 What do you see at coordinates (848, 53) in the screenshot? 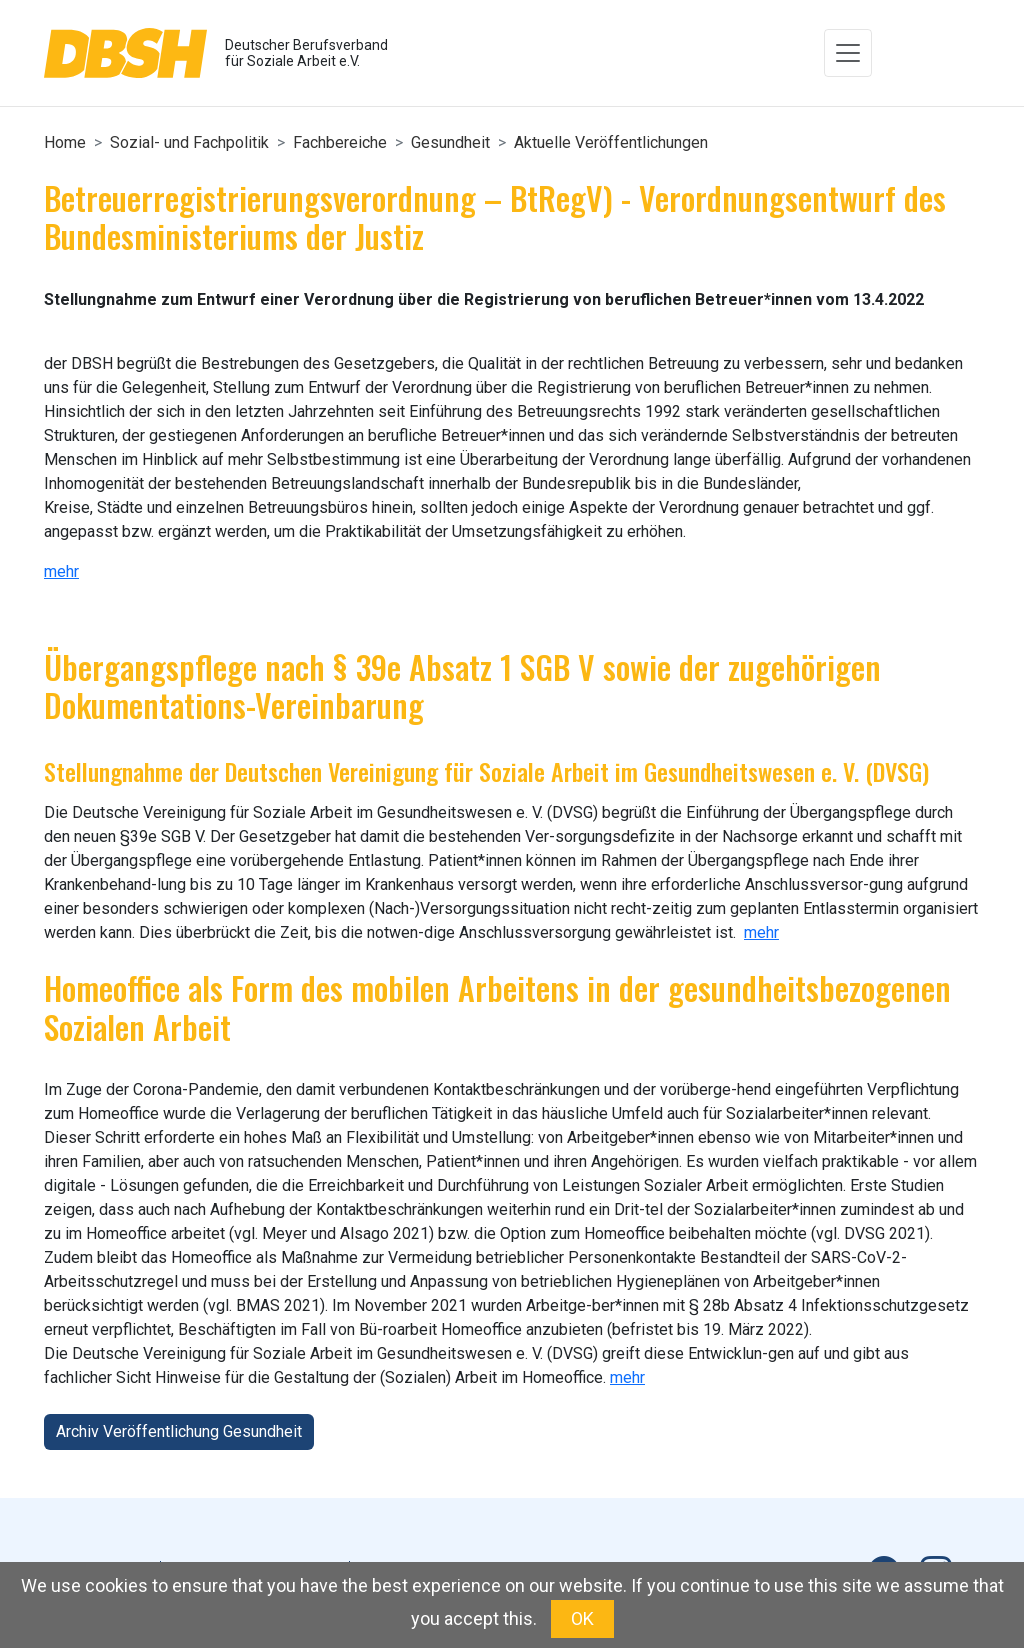
I see `[Toggle navigation]` at bounding box center [848, 53].